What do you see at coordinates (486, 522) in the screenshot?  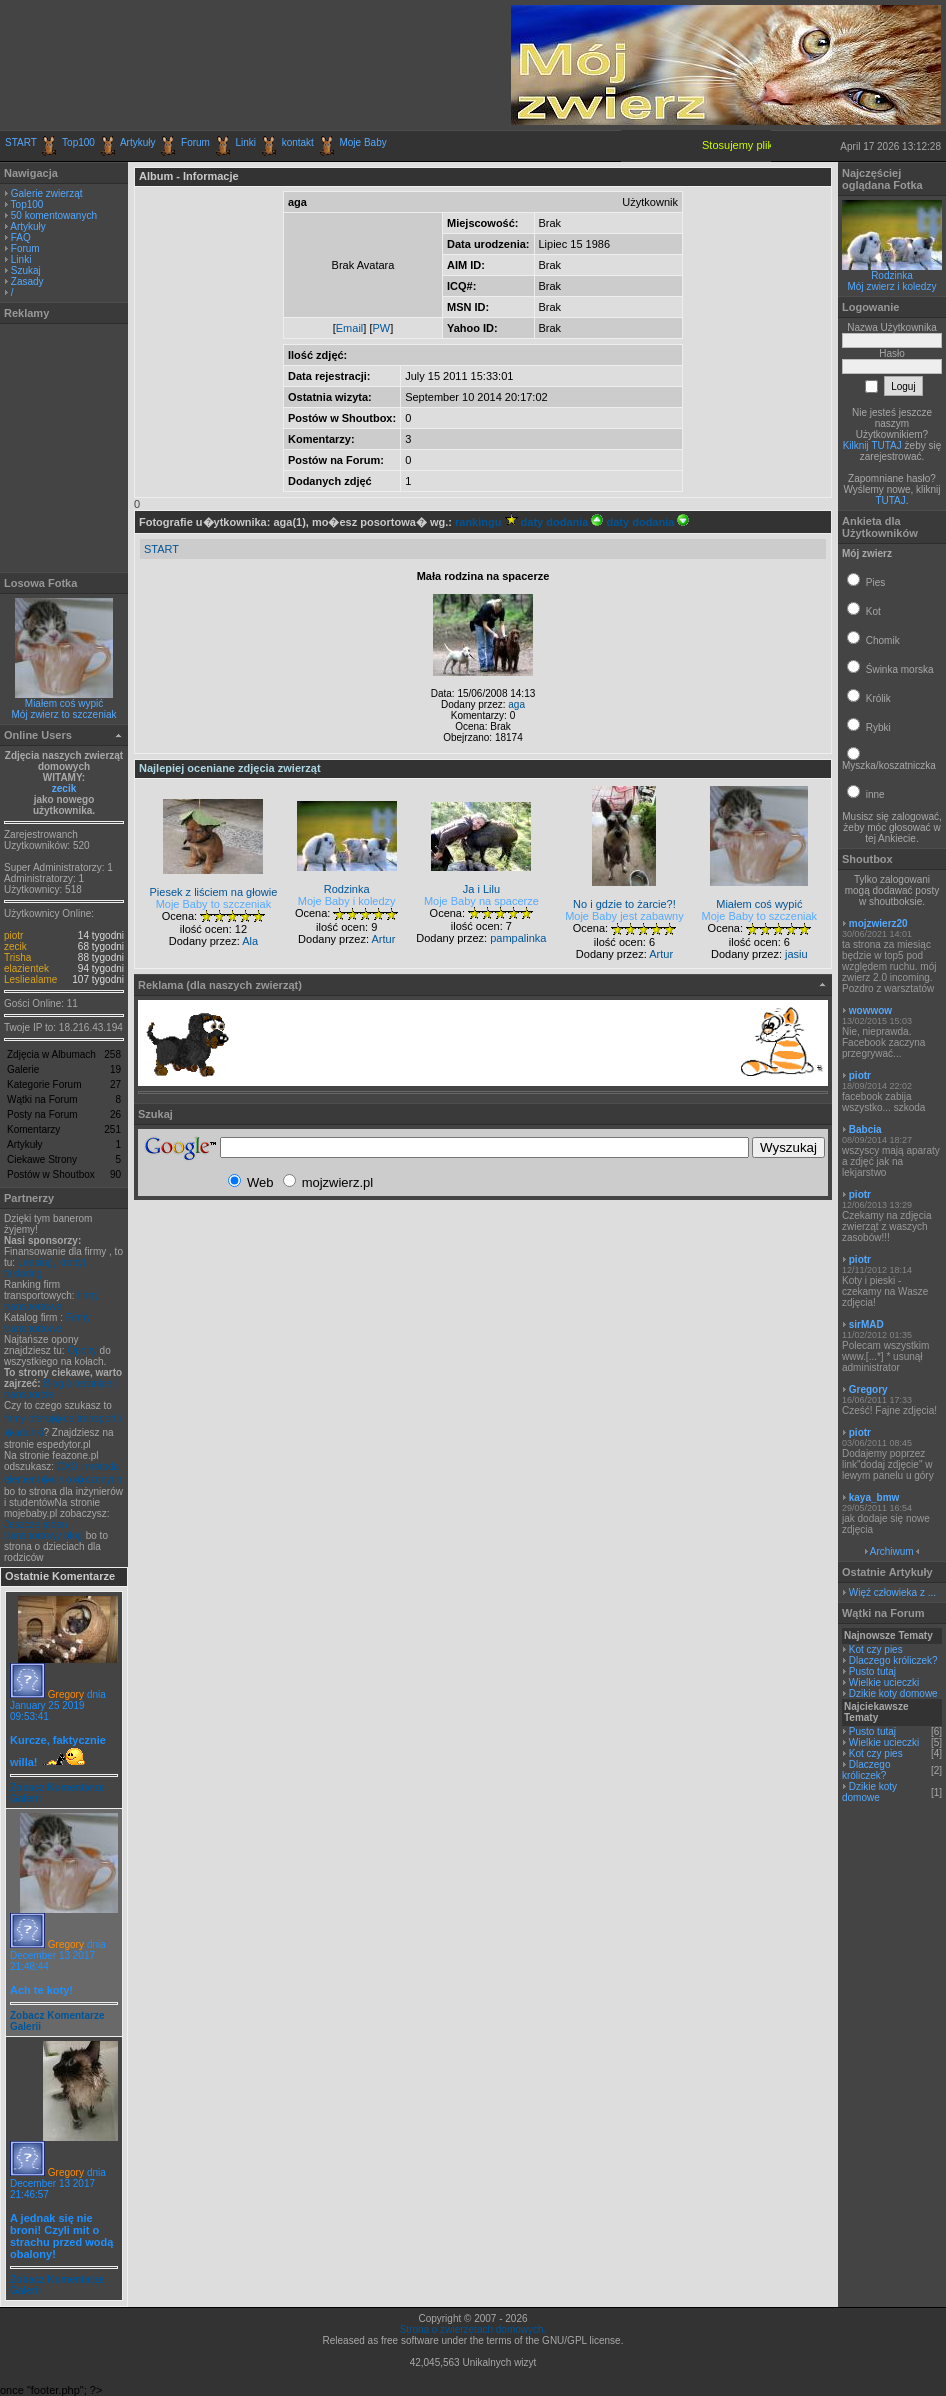 I see `rankingu` at bounding box center [486, 522].